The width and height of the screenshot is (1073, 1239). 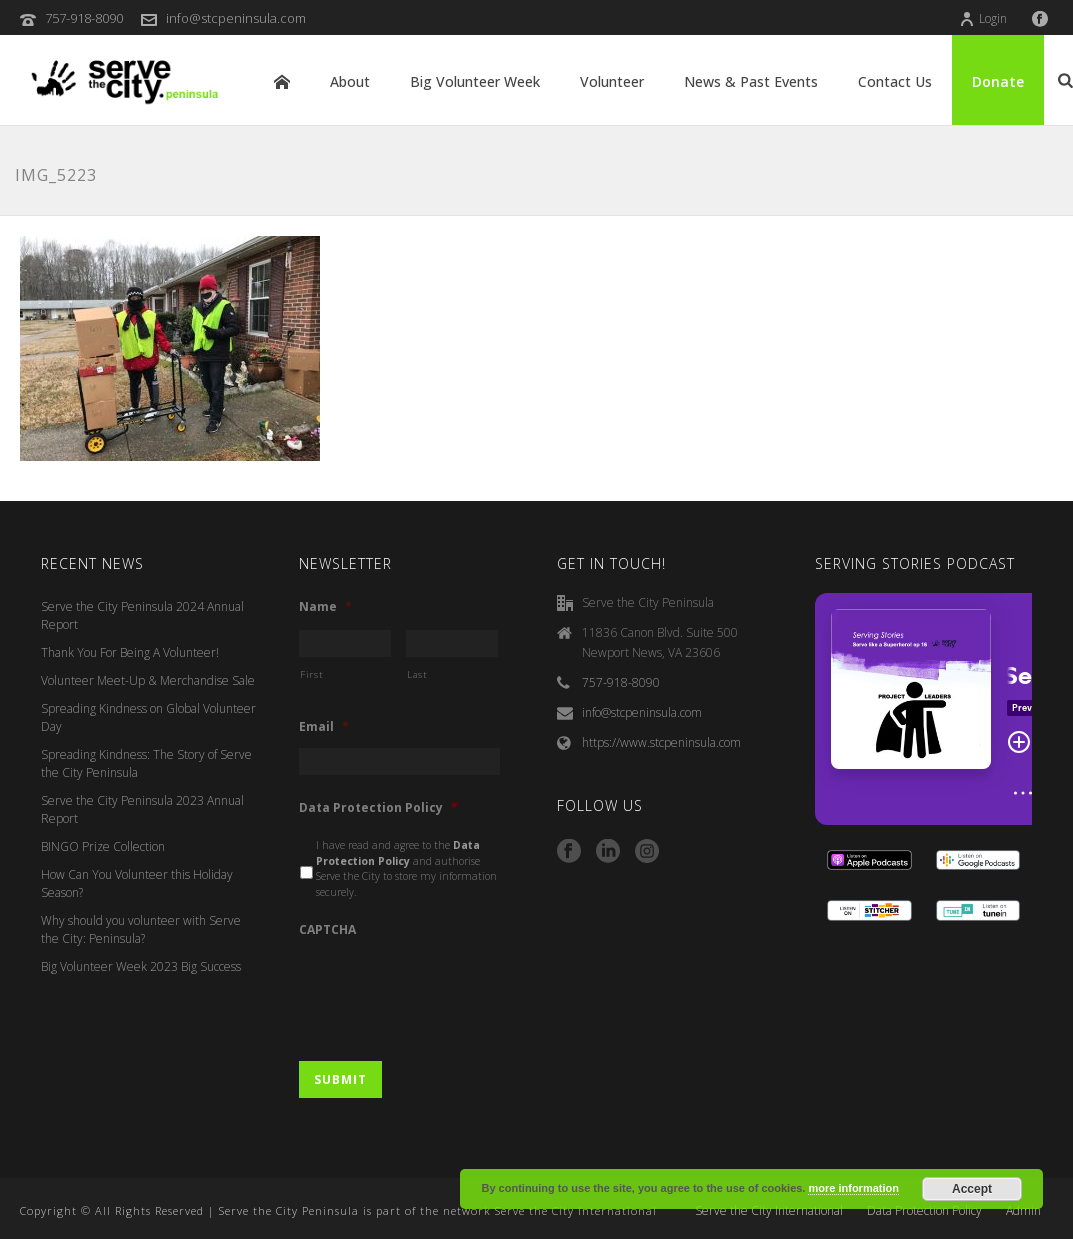 What do you see at coordinates (1023, 1211) in the screenshot?
I see `Admin` at bounding box center [1023, 1211].